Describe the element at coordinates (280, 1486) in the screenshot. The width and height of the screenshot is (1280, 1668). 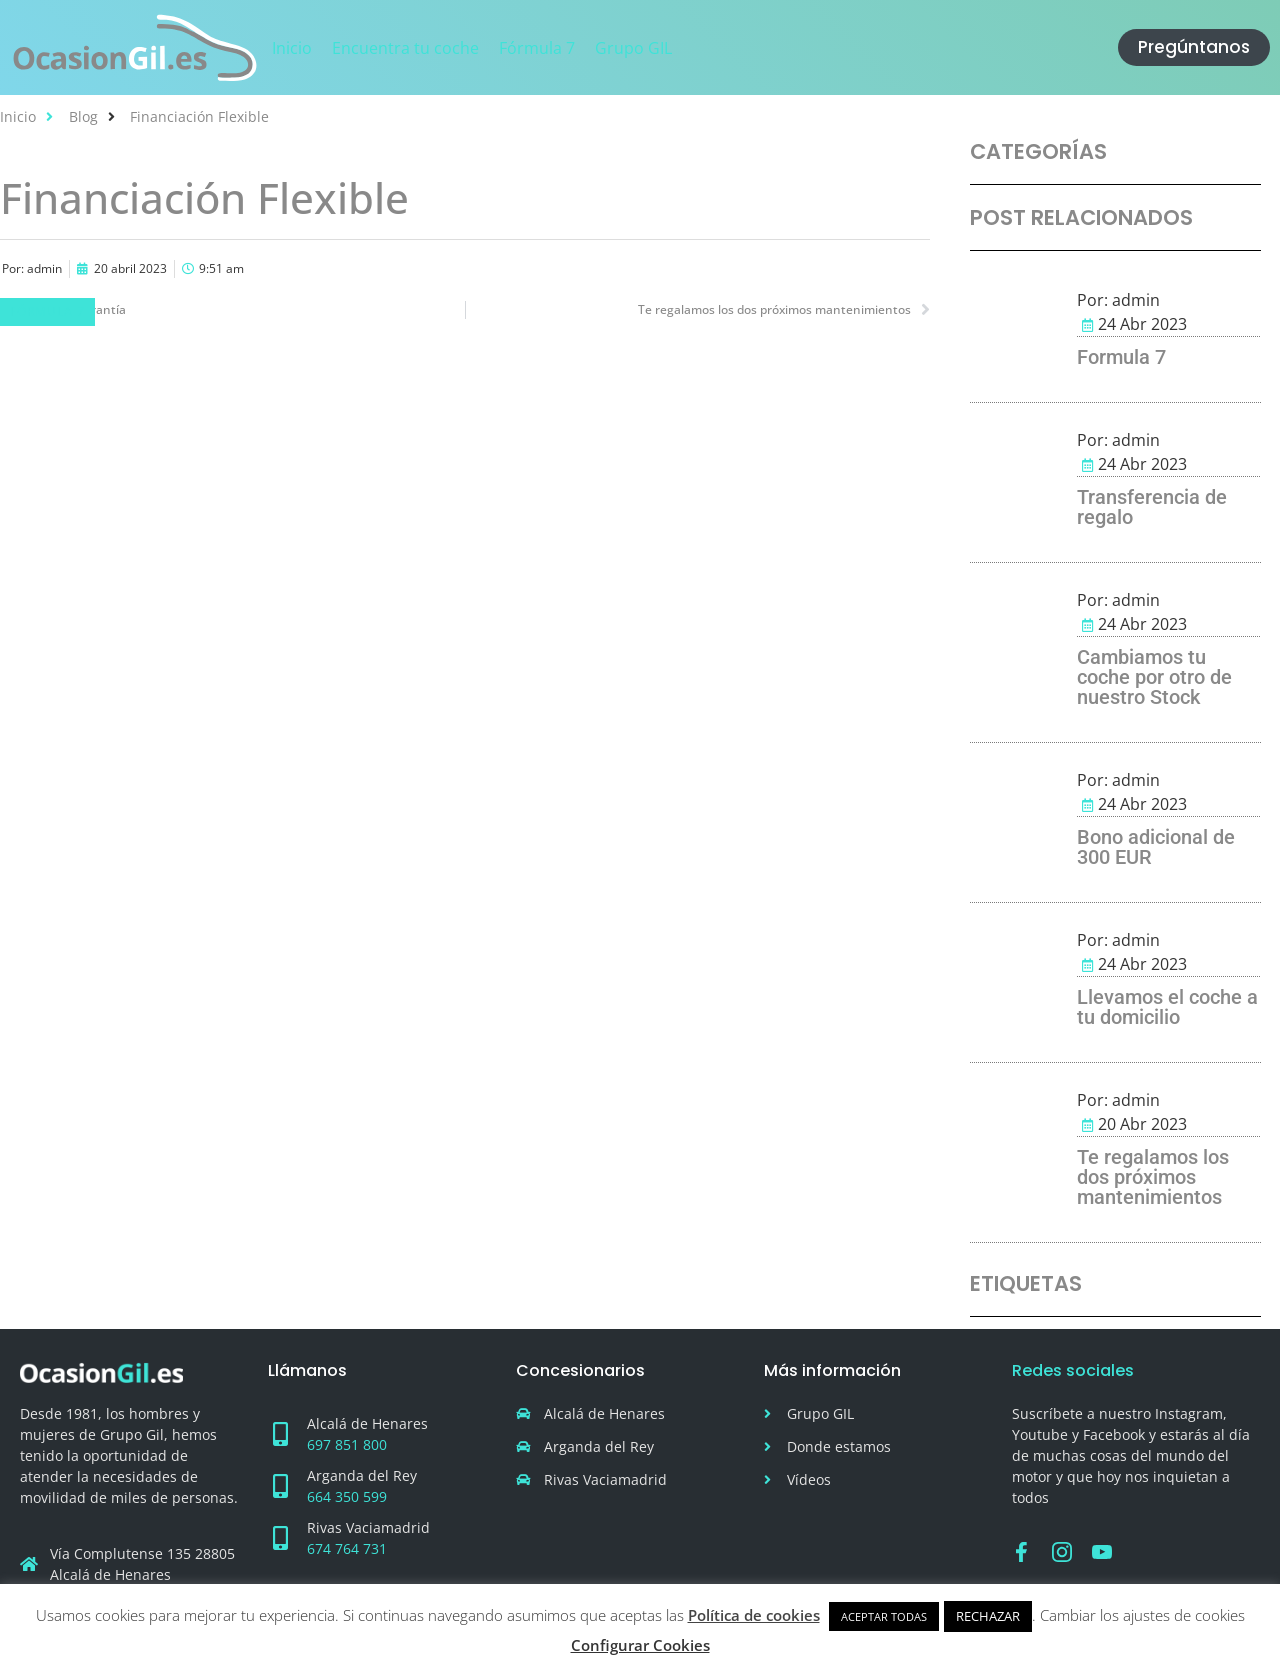
I see `[Arganda del Rey]` at that location.